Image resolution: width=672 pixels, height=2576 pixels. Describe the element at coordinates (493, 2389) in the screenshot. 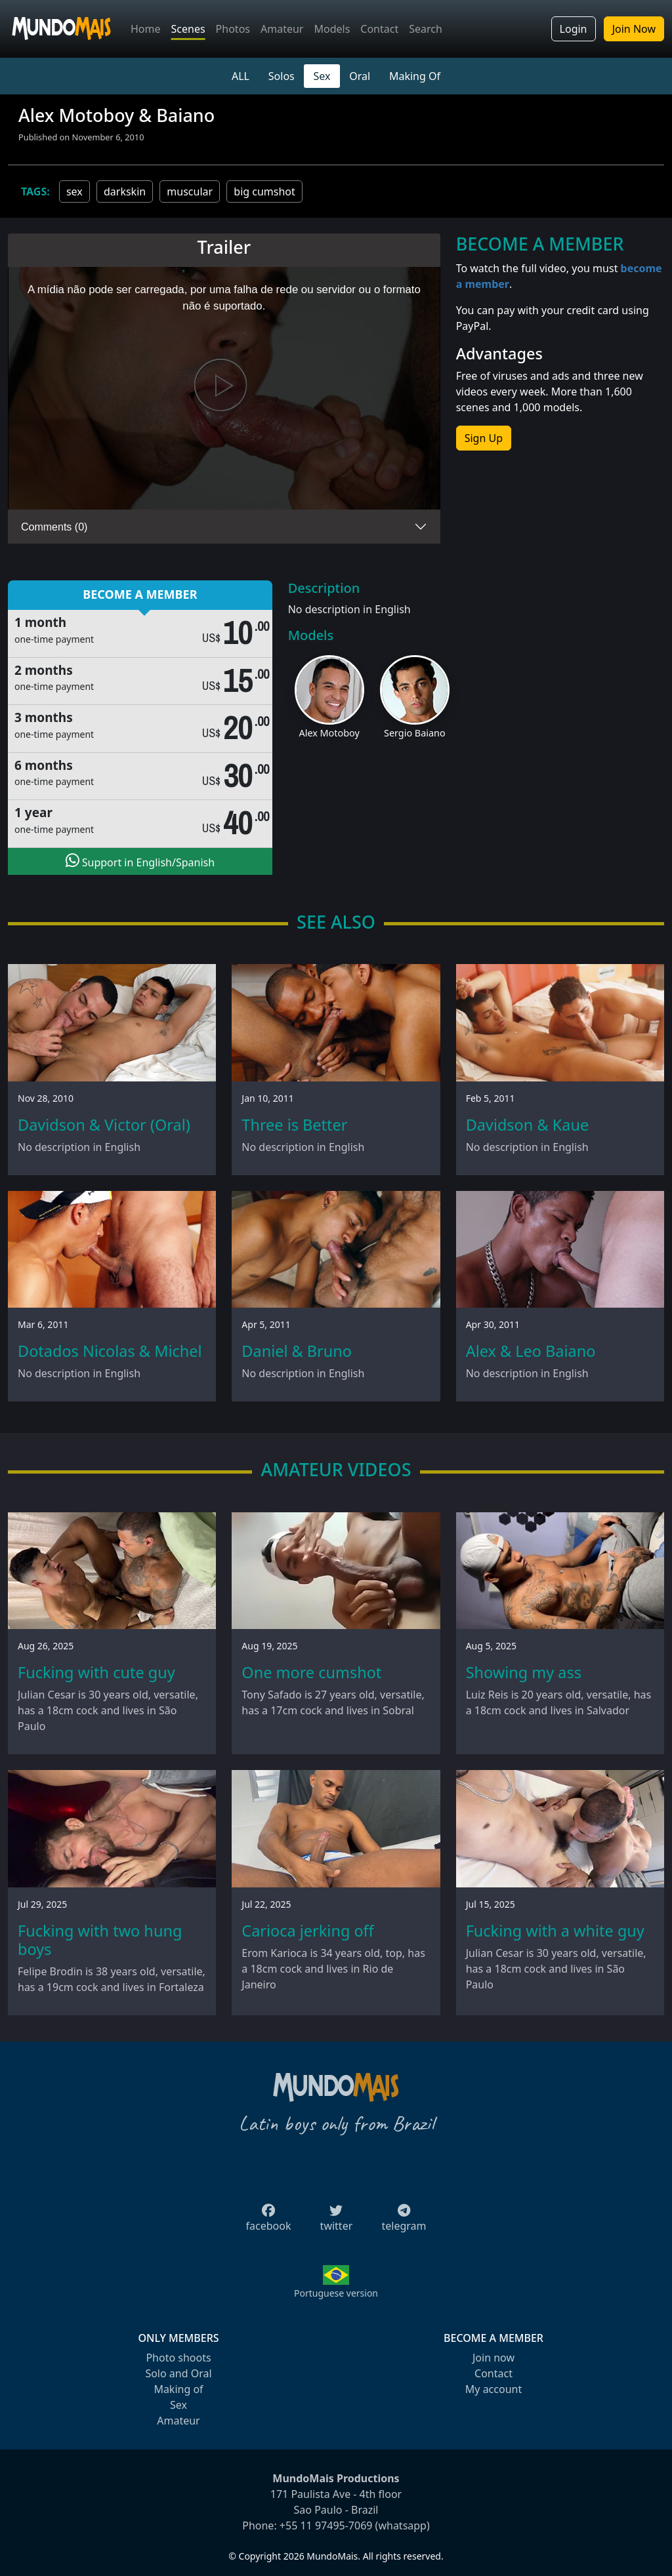

I see `My account` at that location.